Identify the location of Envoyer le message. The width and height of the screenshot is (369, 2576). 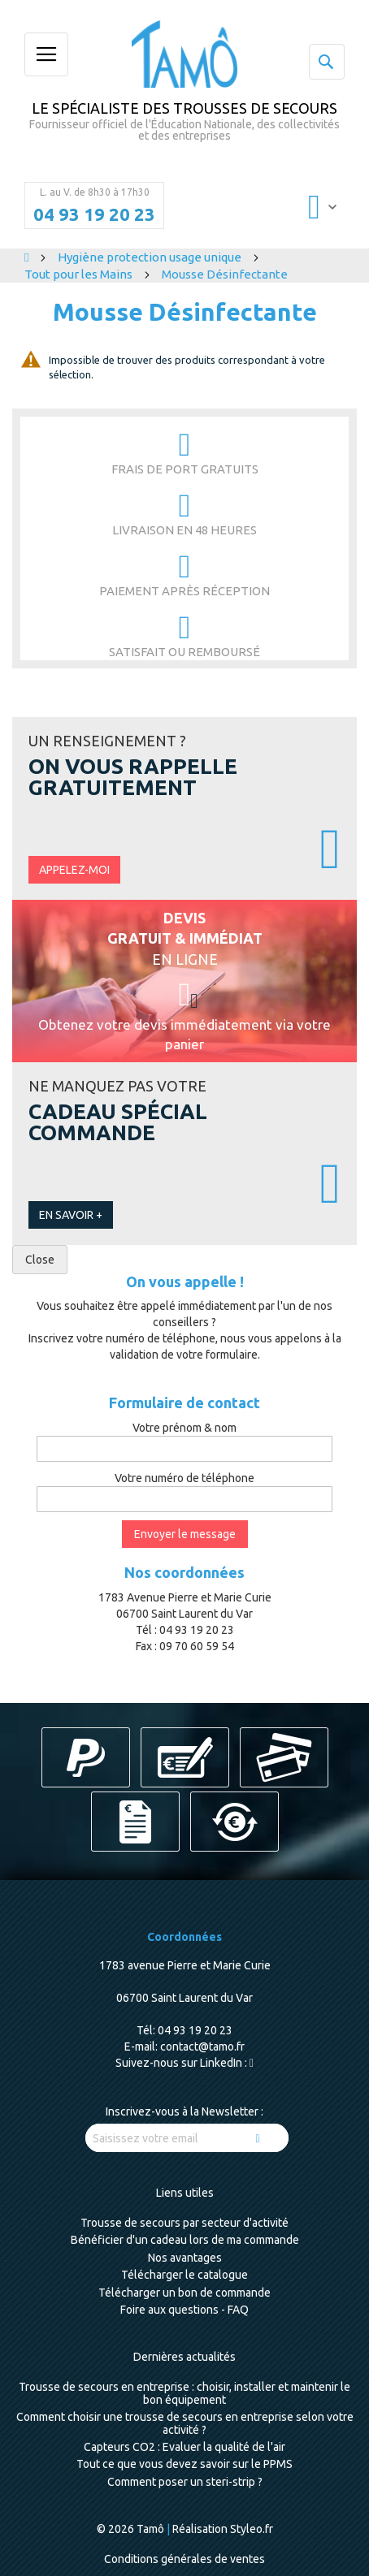
(185, 1534).